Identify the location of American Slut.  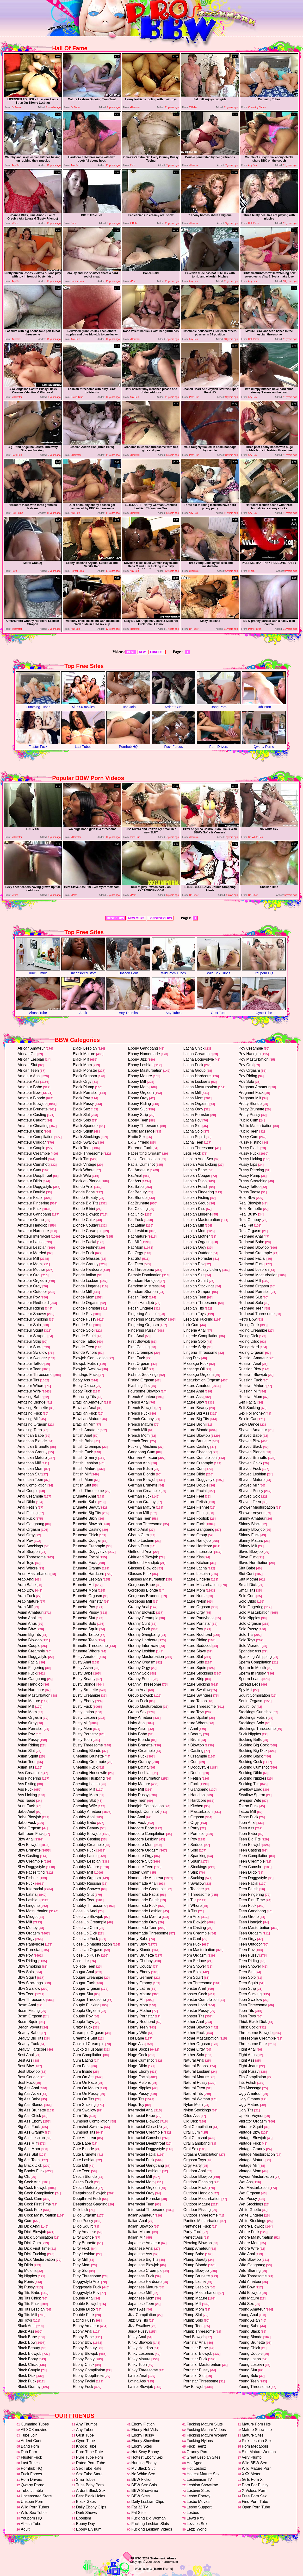
(30, 1474).